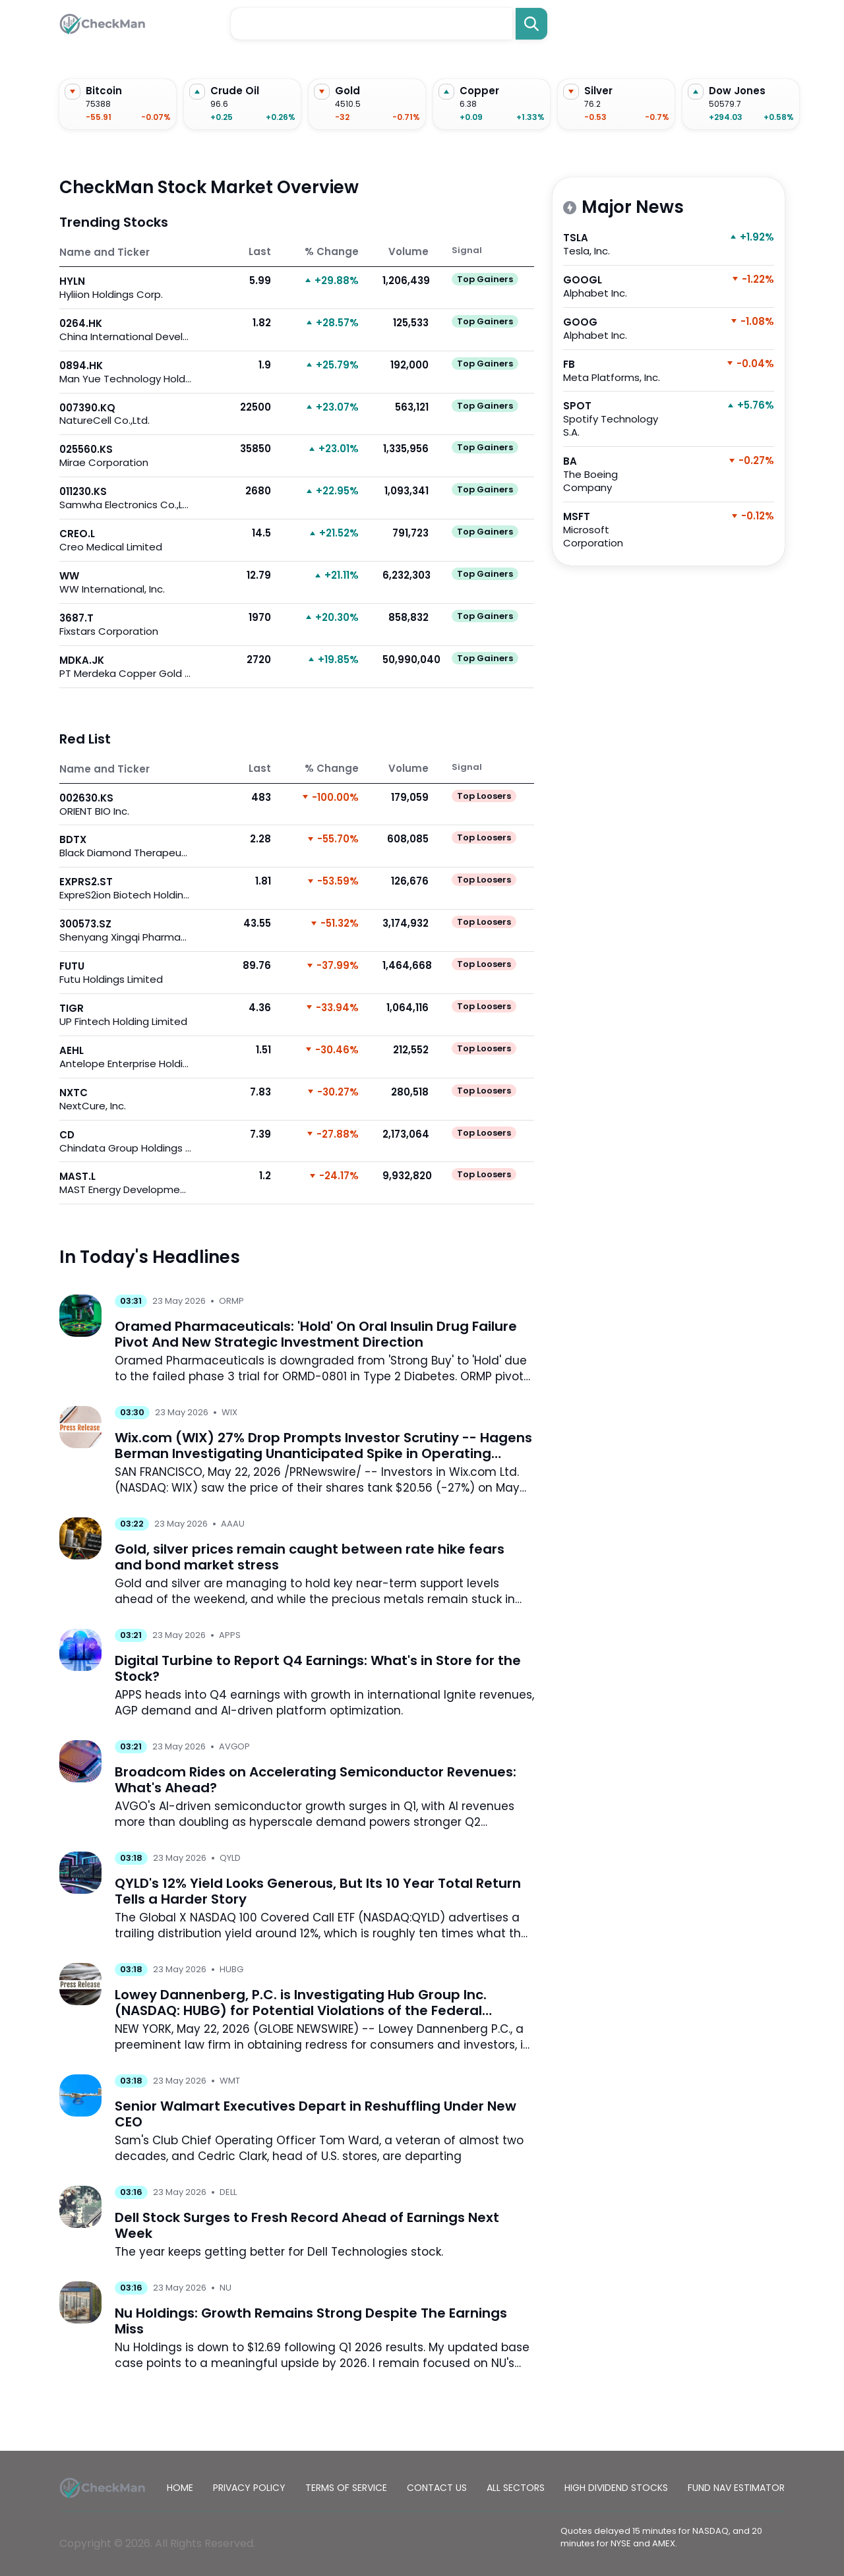 This screenshot has height=2576, width=844. I want to click on Gold, so click(347, 91).